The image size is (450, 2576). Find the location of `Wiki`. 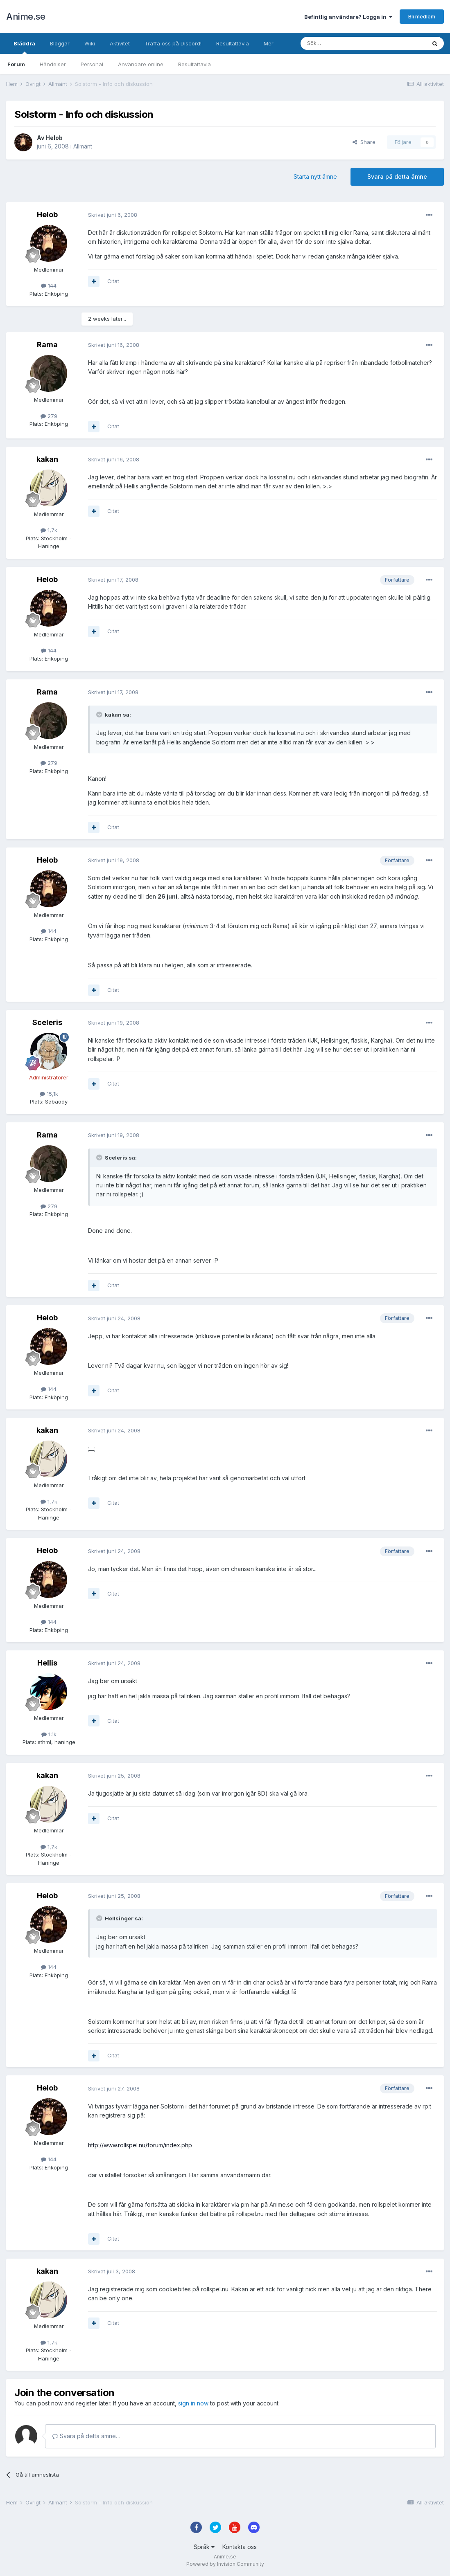

Wiki is located at coordinates (89, 43).